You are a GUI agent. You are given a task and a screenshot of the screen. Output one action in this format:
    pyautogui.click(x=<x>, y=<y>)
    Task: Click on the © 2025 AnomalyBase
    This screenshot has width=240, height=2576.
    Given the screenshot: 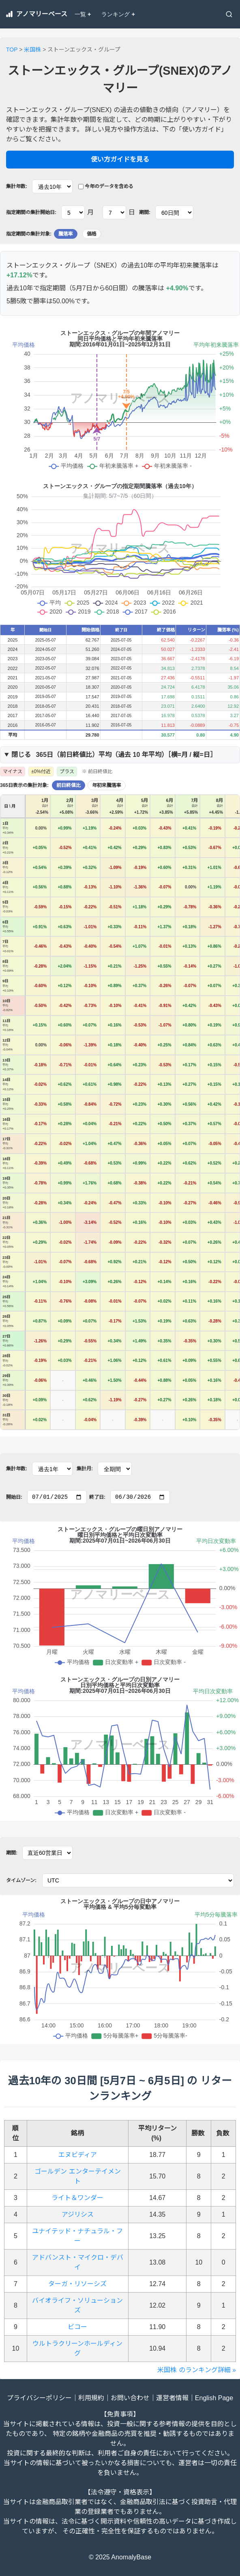 What is the action you would take?
    pyautogui.click(x=120, y=2557)
    